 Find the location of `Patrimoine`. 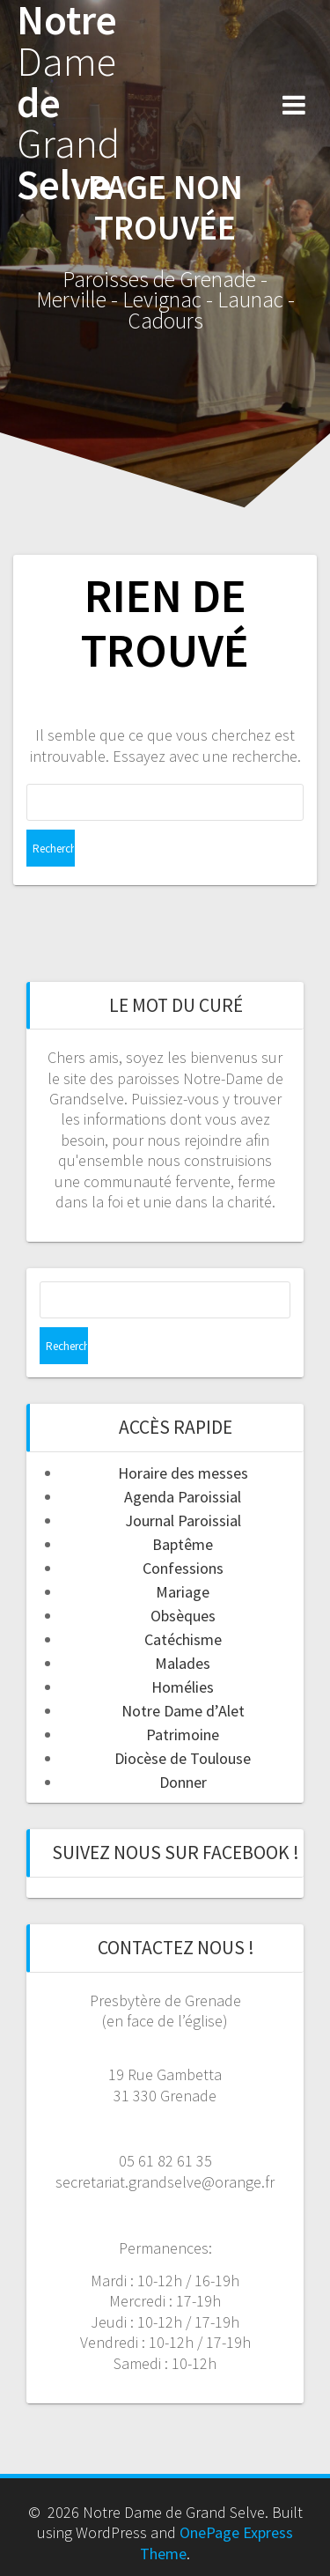

Patrimoine is located at coordinates (182, 1734).